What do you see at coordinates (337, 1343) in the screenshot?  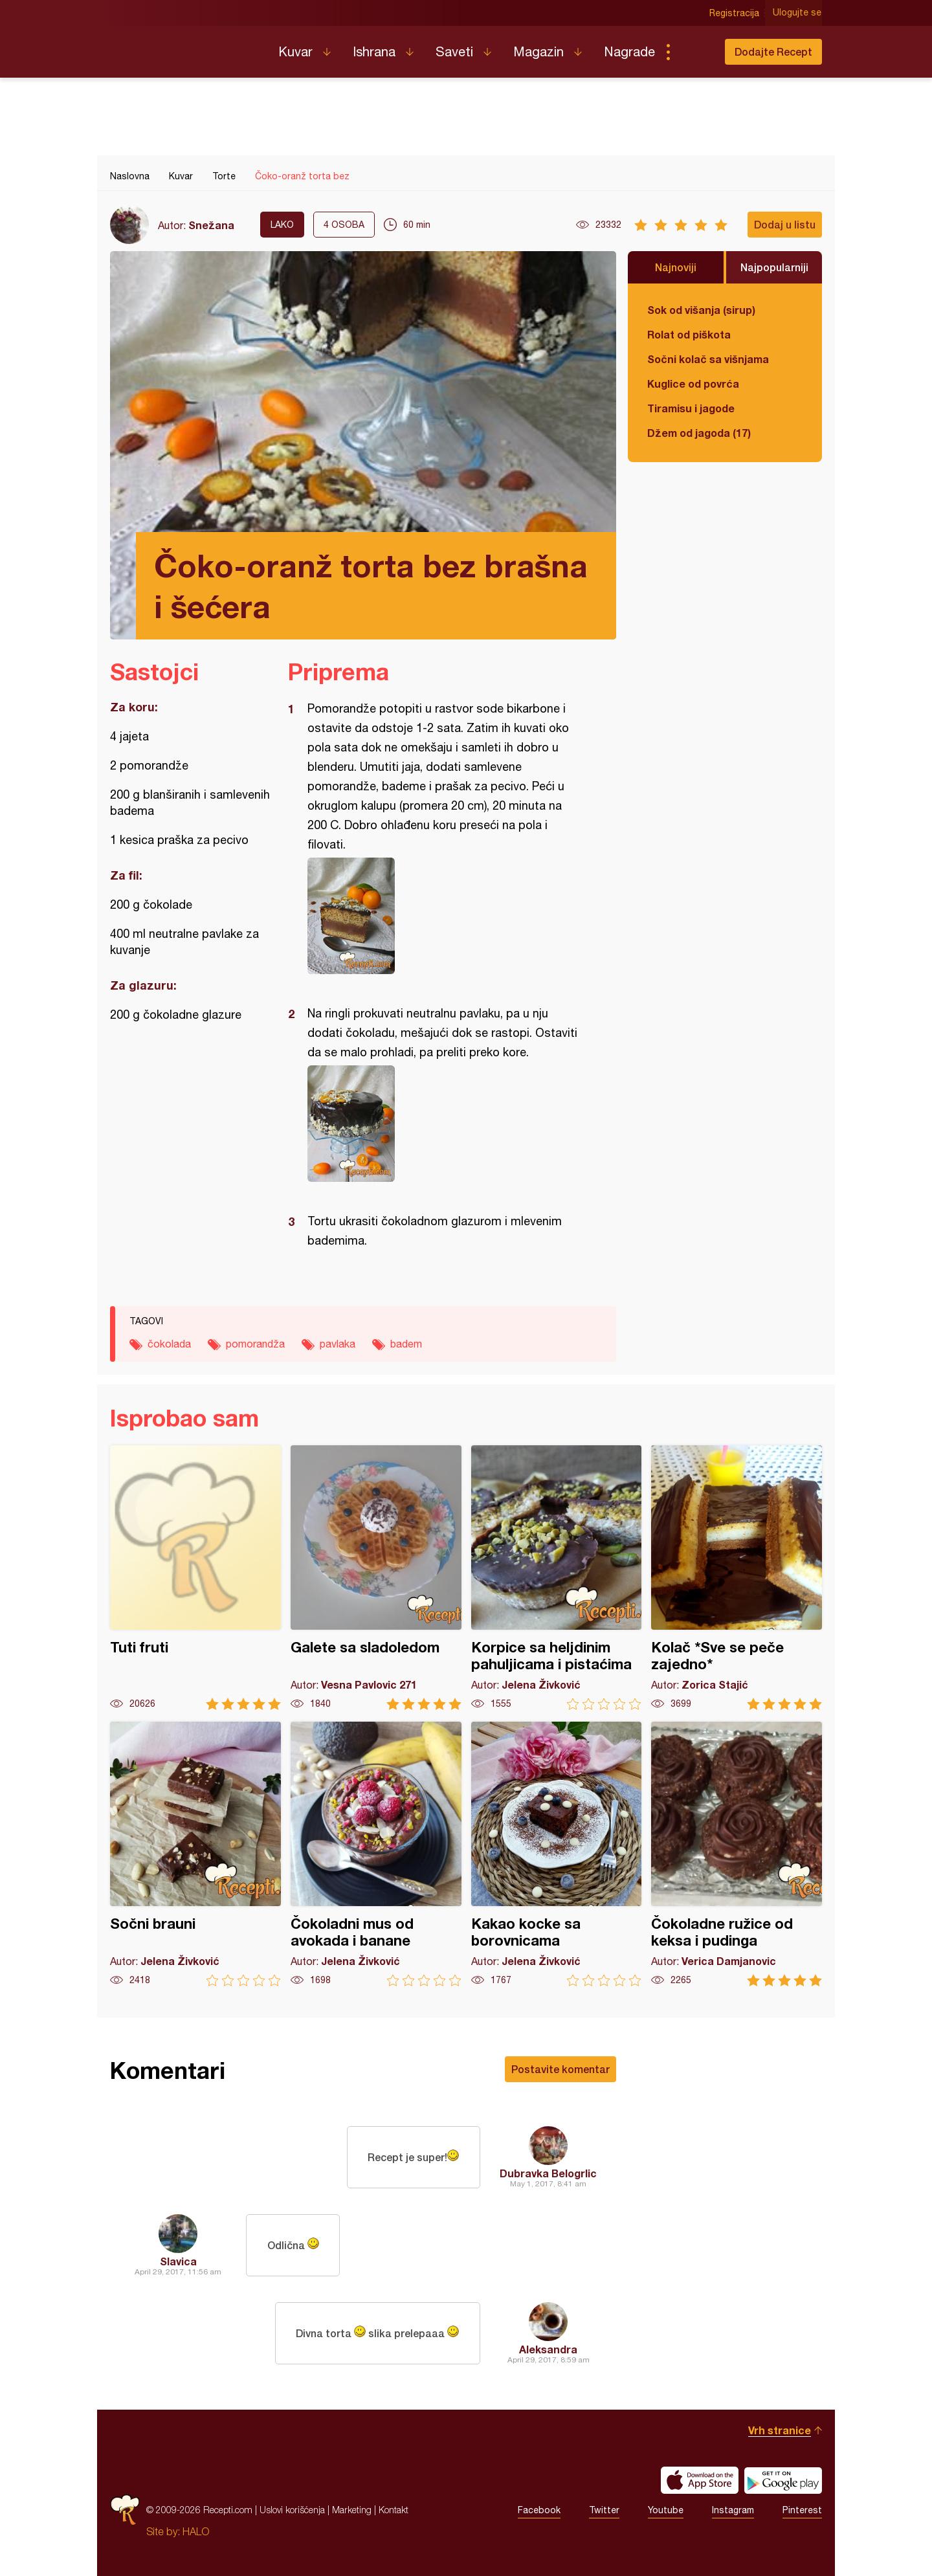 I see `pavlaka` at bounding box center [337, 1343].